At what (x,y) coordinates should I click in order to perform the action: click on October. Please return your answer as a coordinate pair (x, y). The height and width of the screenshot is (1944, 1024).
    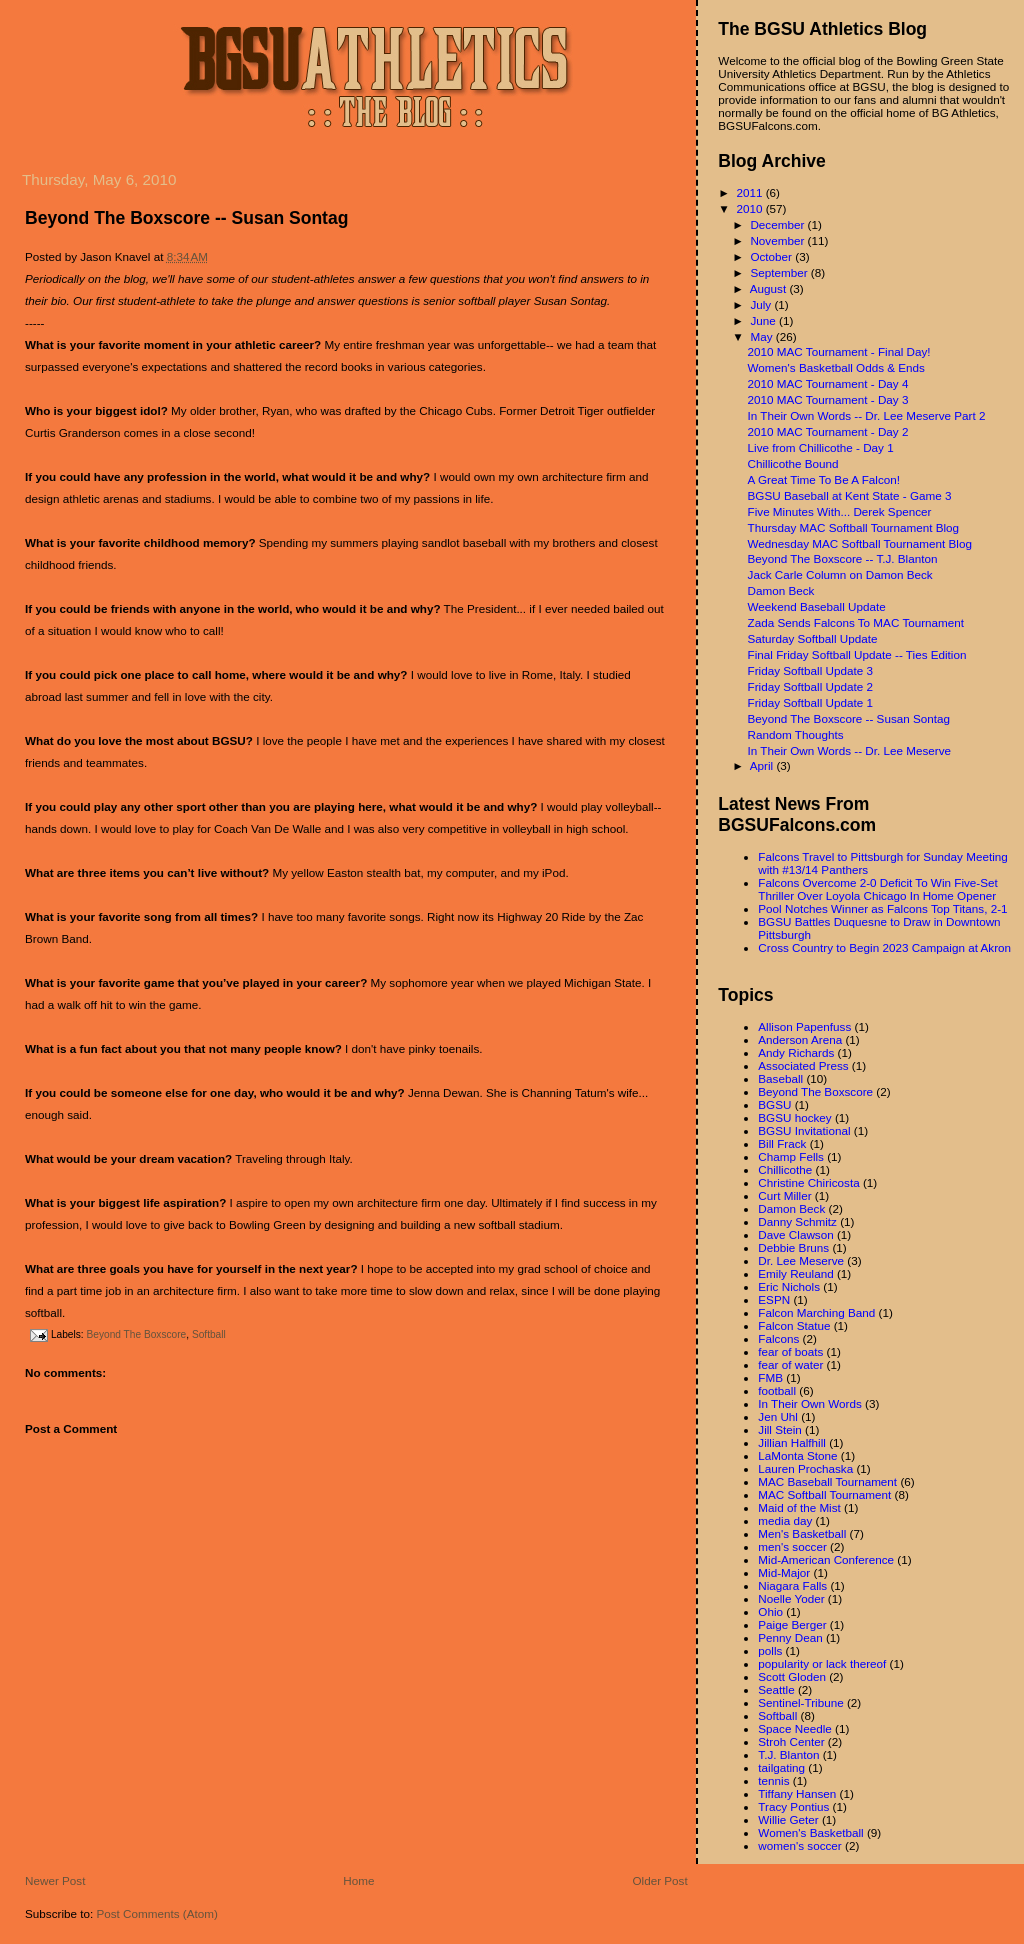
    Looking at the image, I should click on (772, 256).